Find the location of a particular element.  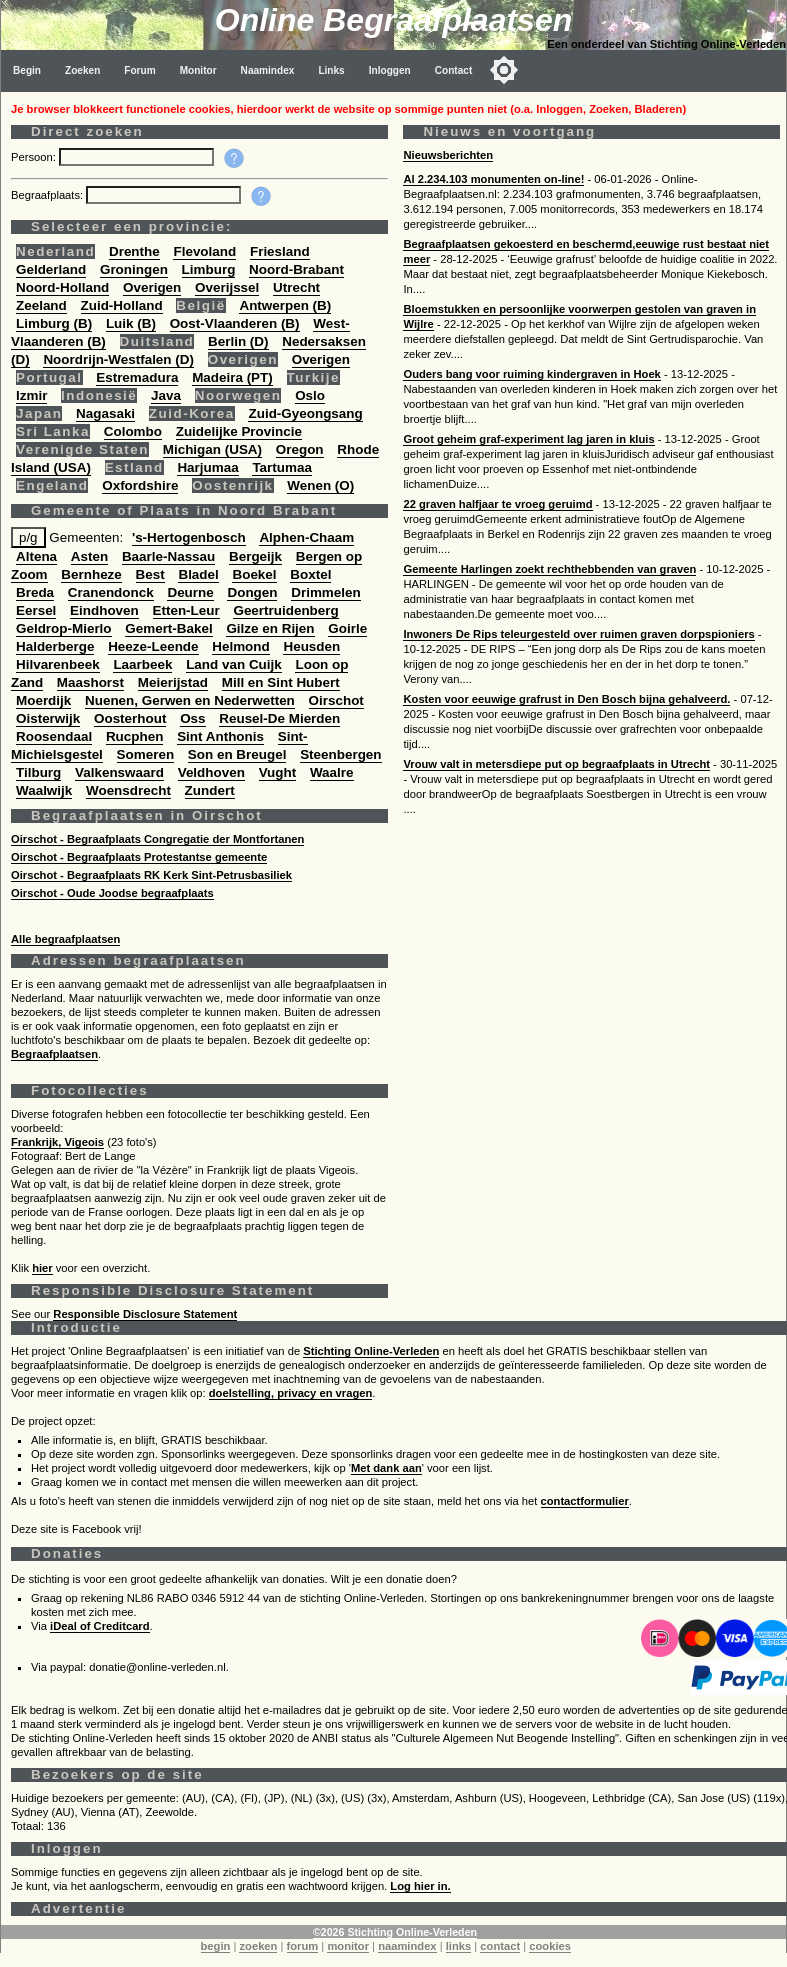

Contact is located at coordinates (454, 70).